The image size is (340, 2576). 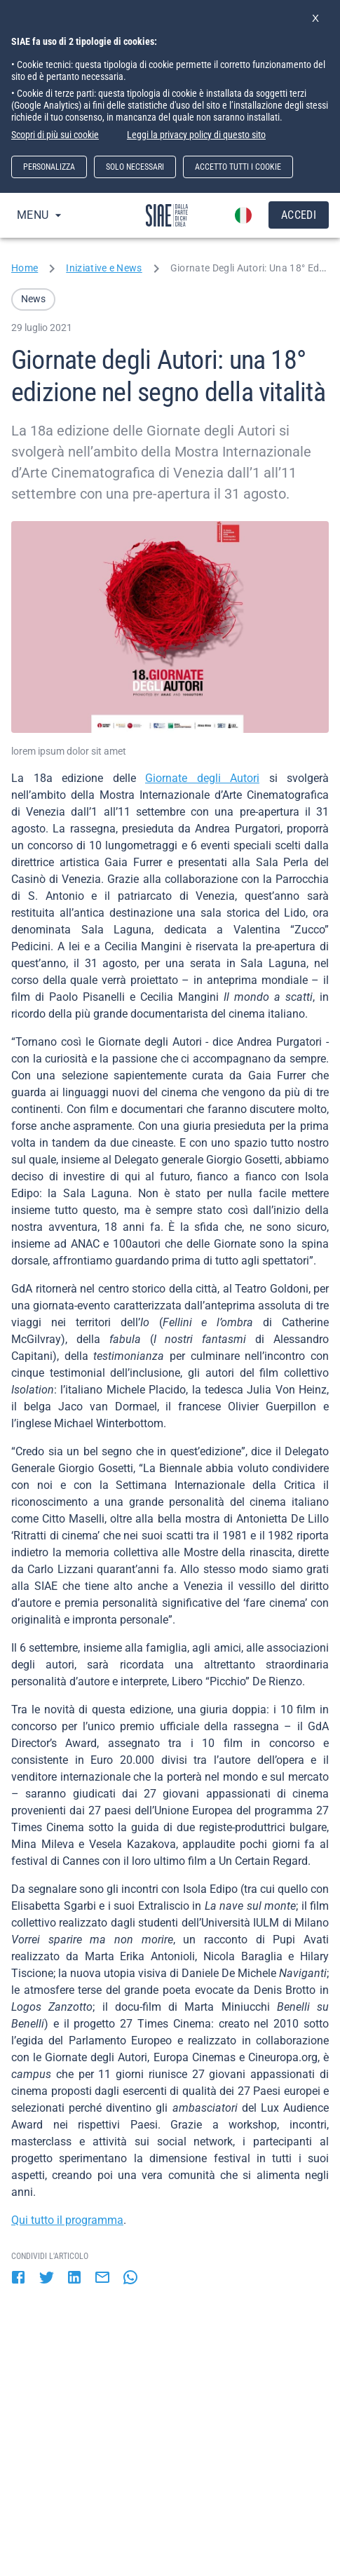 I want to click on [twitter], so click(x=46, y=2278).